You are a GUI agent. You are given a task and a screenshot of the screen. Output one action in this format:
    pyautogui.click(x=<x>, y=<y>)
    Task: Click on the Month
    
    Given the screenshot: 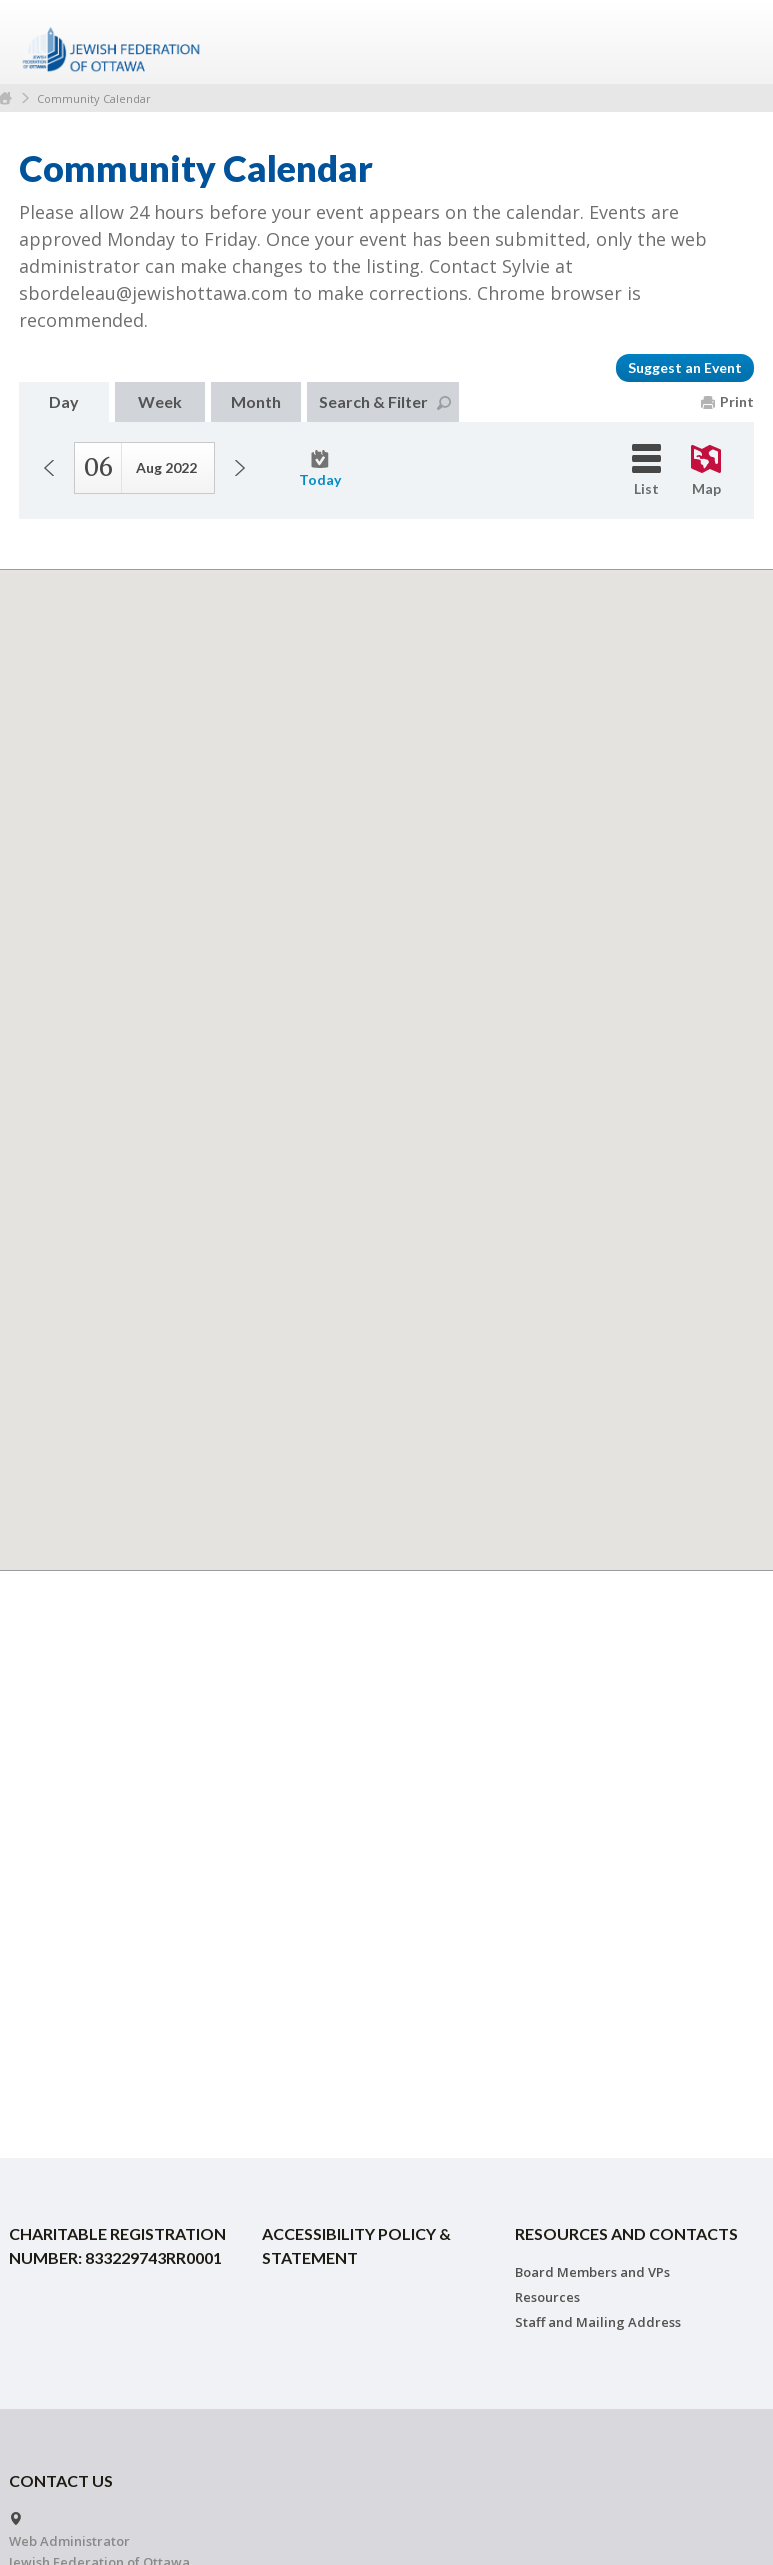 What is the action you would take?
    pyautogui.click(x=256, y=401)
    